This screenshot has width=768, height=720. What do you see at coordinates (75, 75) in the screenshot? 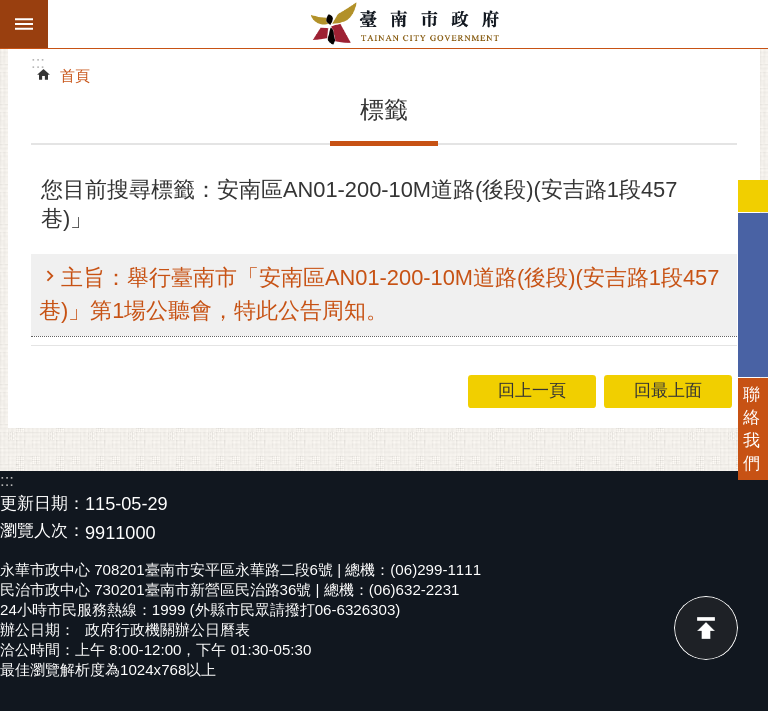
I see `首頁` at bounding box center [75, 75].